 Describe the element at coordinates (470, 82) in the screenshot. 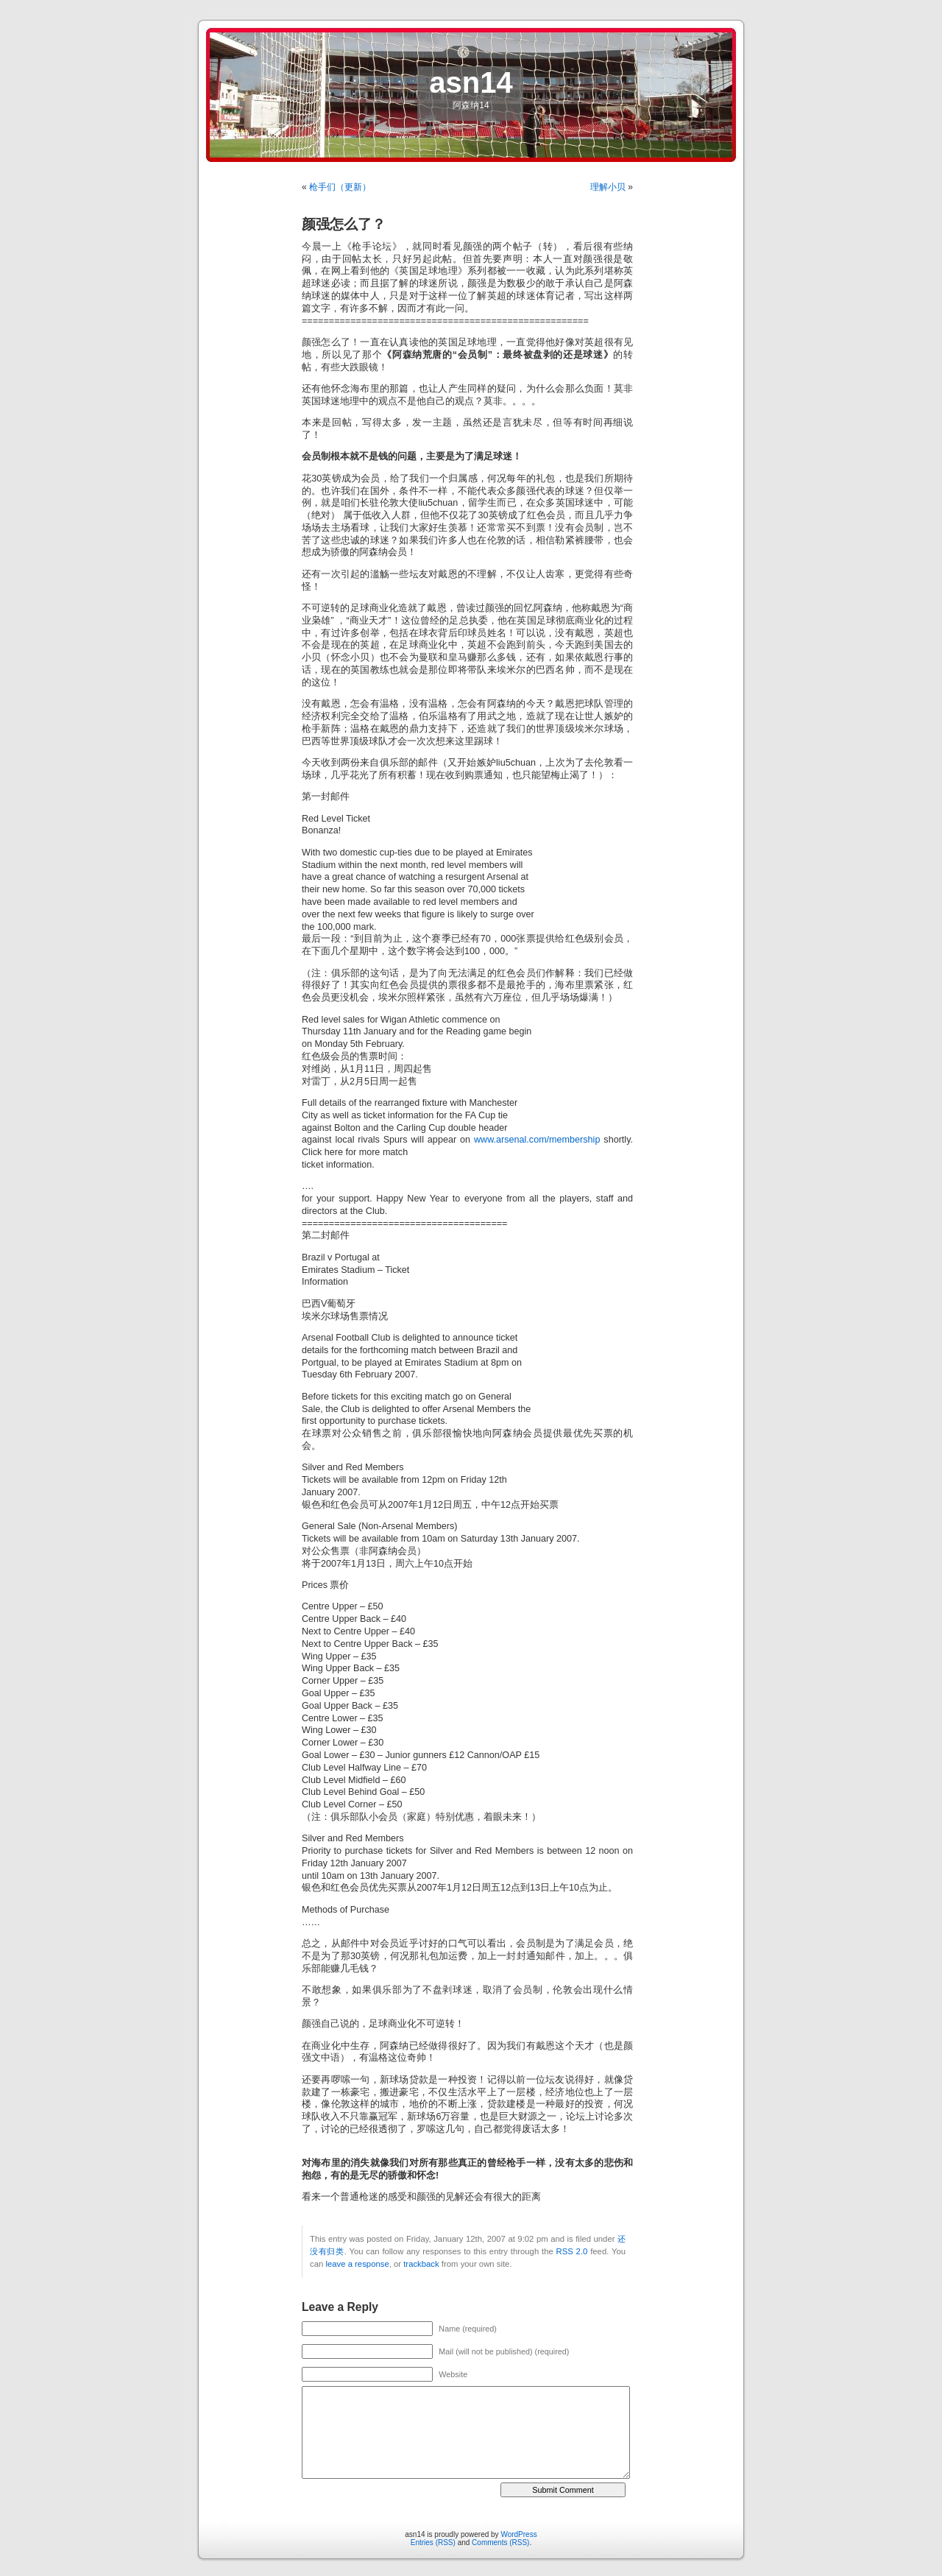

I see `asn14` at that location.